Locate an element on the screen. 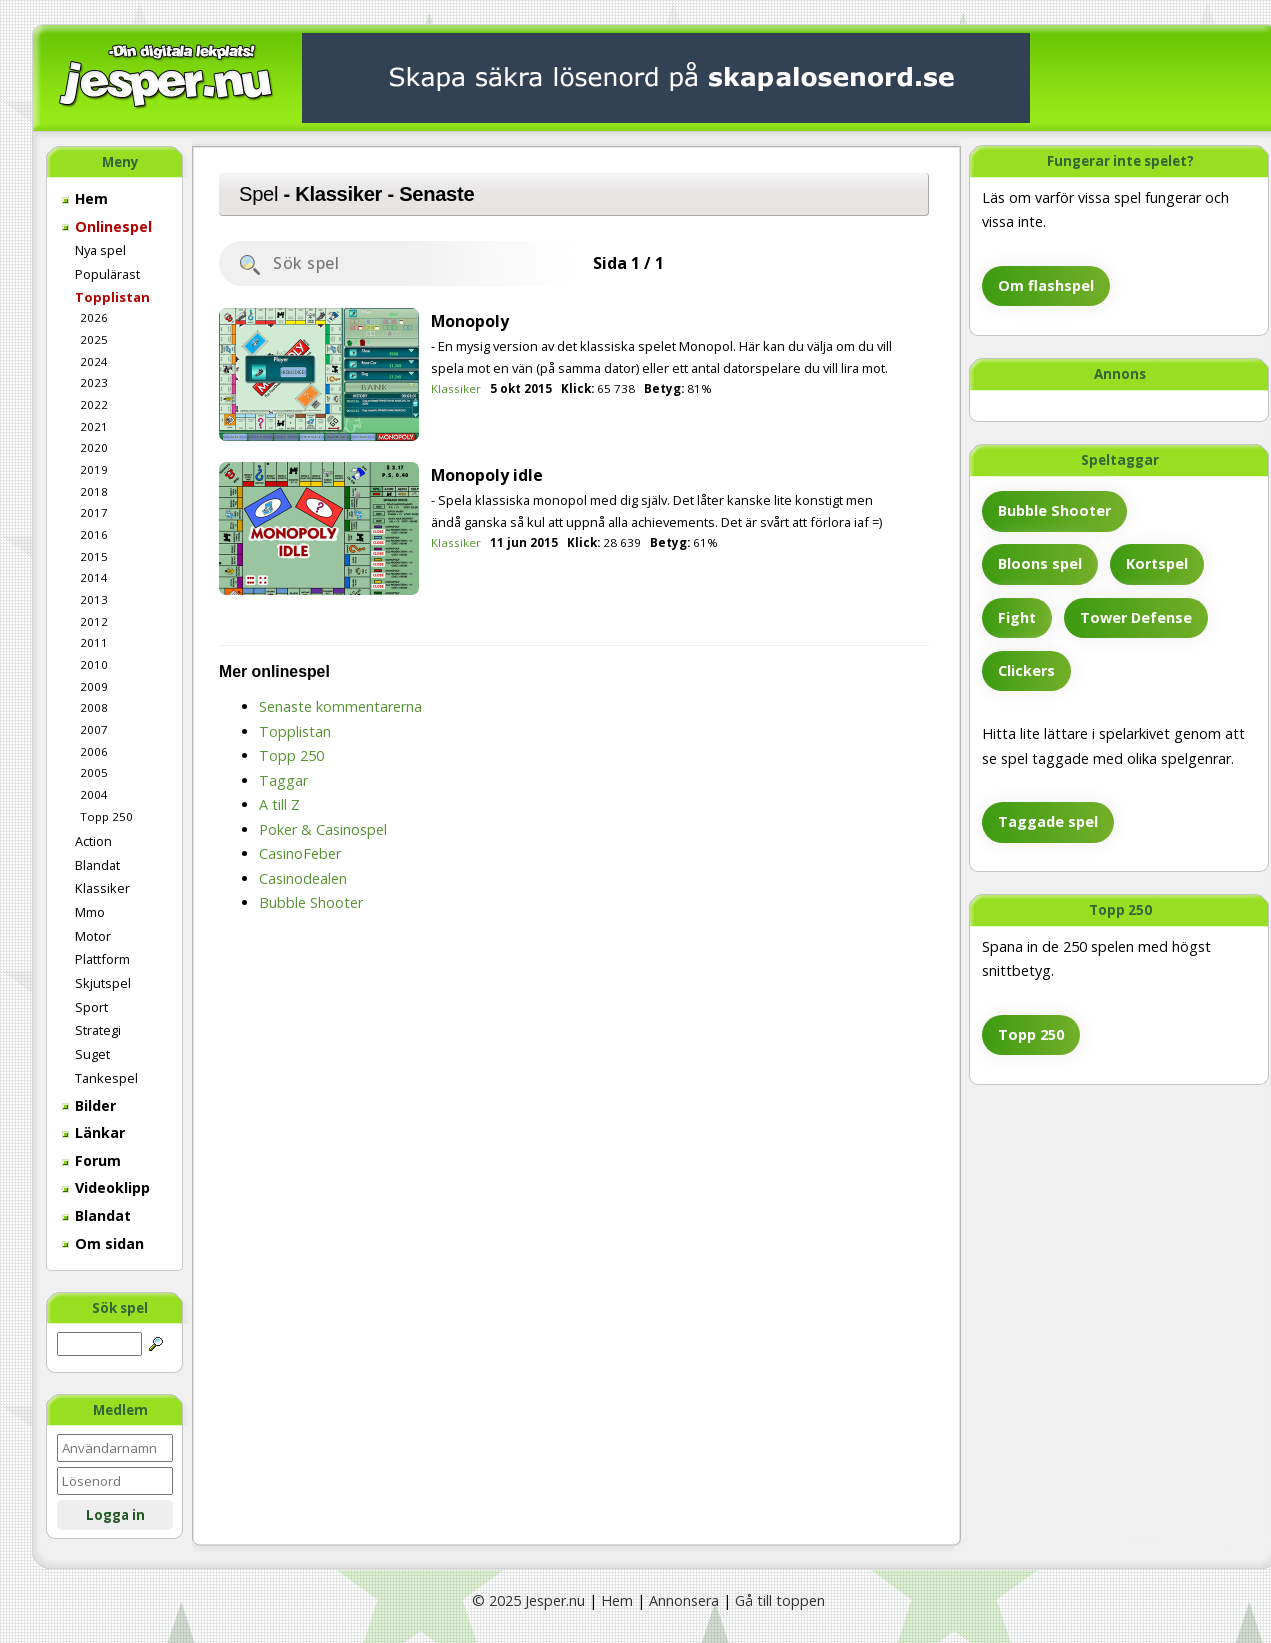 The width and height of the screenshot is (1271, 1643). Nya spel is located at coordinates (100, 250).